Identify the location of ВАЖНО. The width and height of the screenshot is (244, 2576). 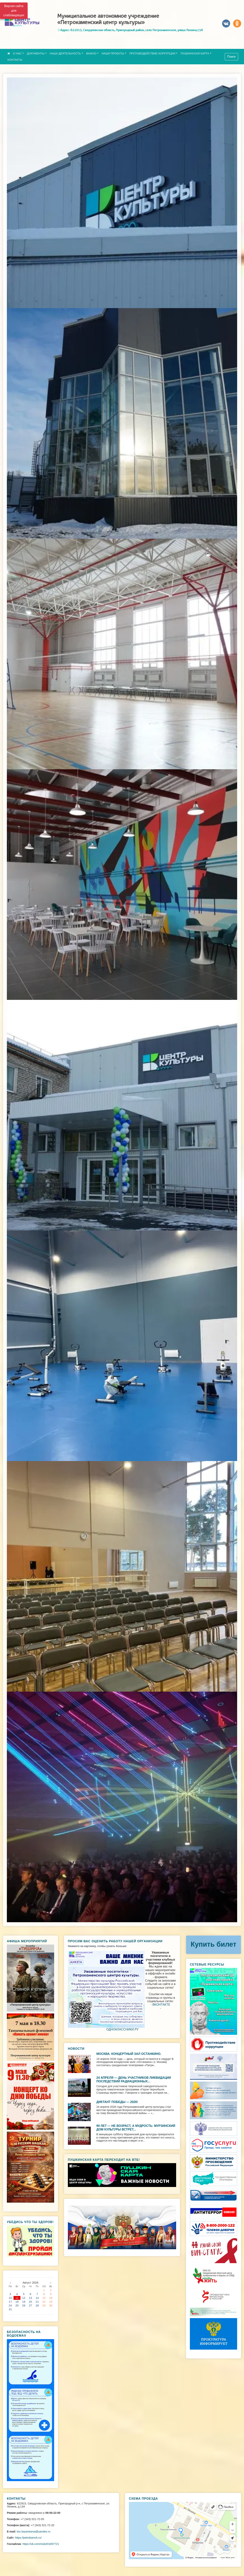
(91, 53).